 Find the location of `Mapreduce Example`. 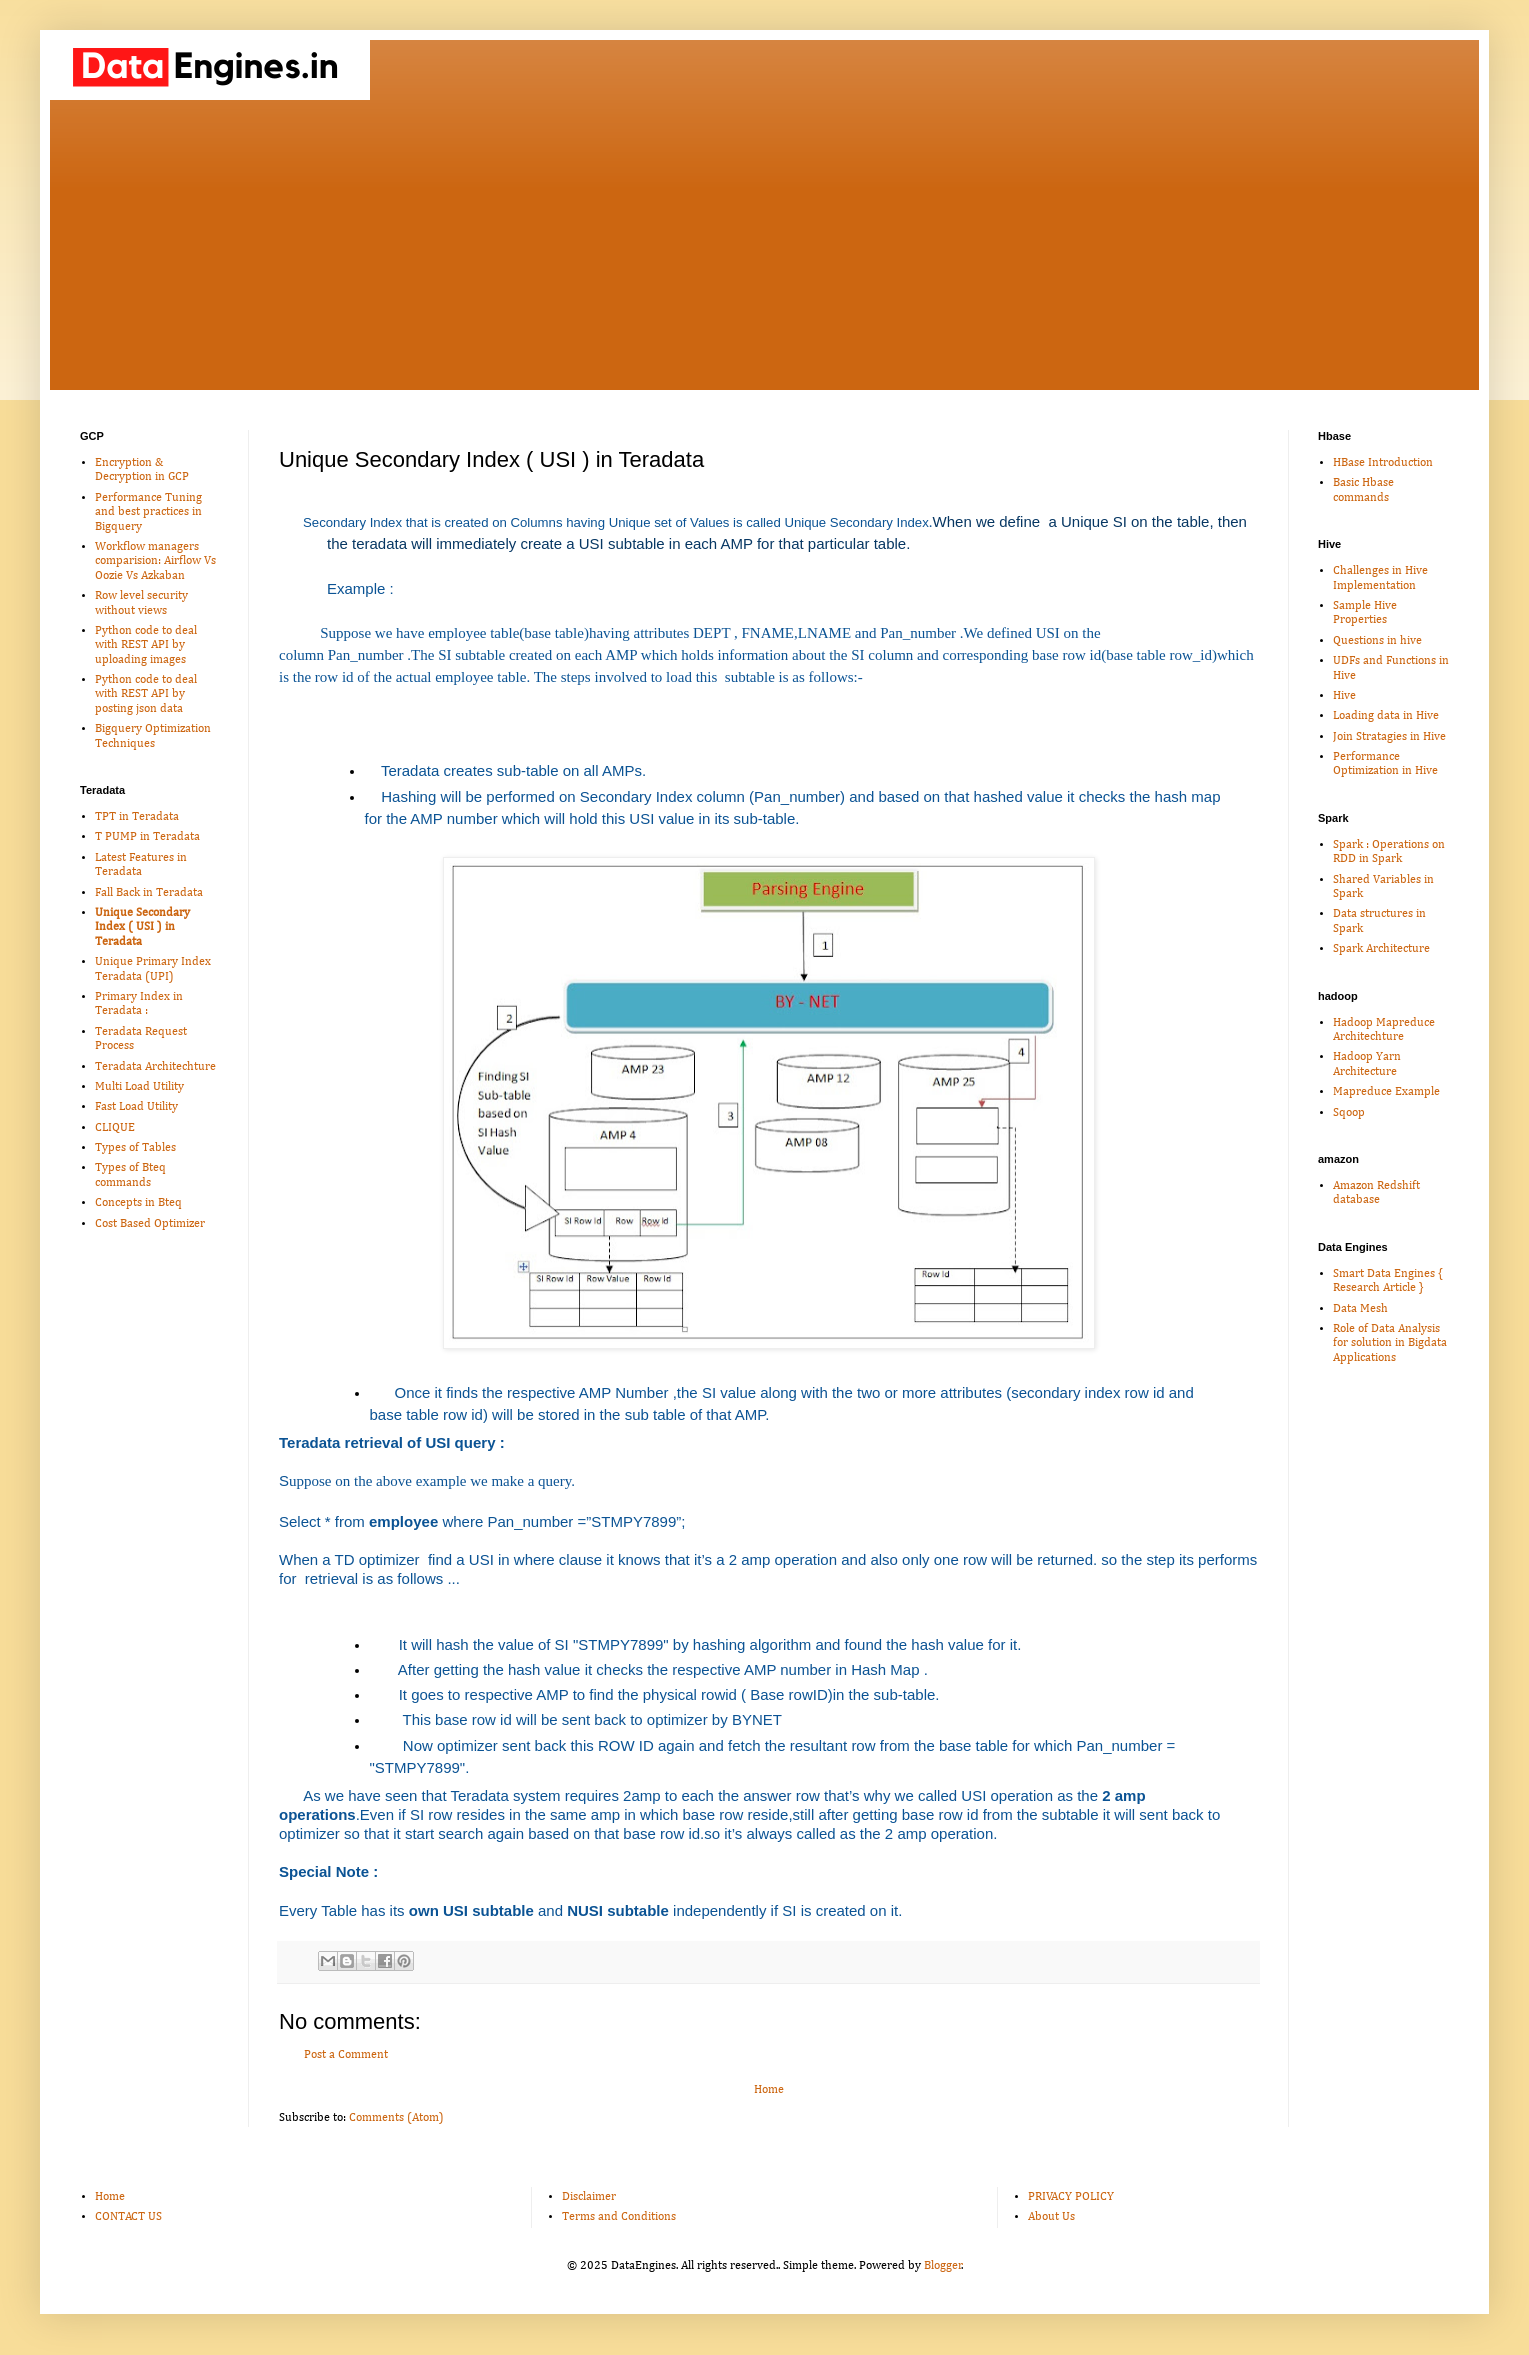

Mapreduce Example is located at coordinates (1386, 1092).